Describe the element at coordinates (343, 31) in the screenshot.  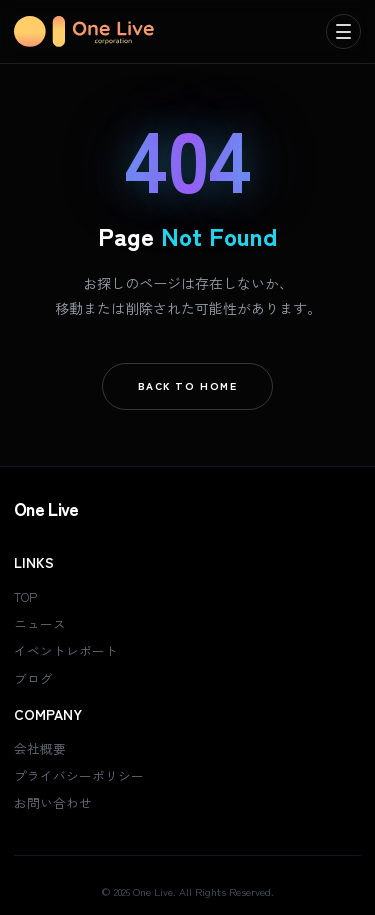
I see `[menu]` at that location.